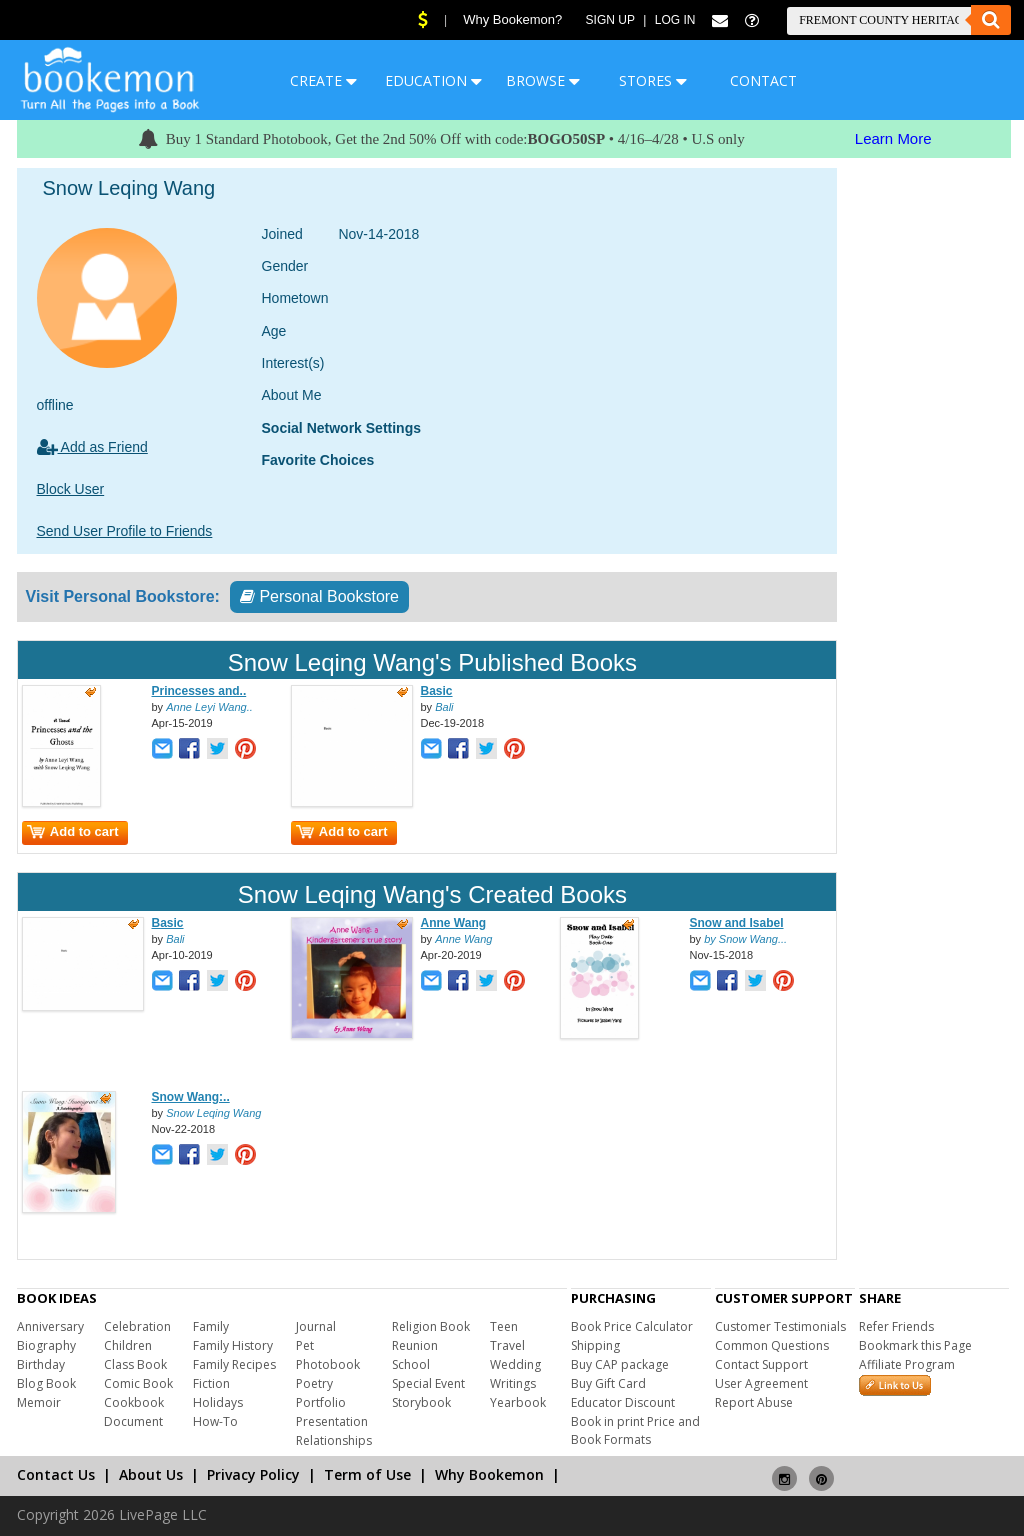  I want to click on Anniversary, so click(50, 1326).